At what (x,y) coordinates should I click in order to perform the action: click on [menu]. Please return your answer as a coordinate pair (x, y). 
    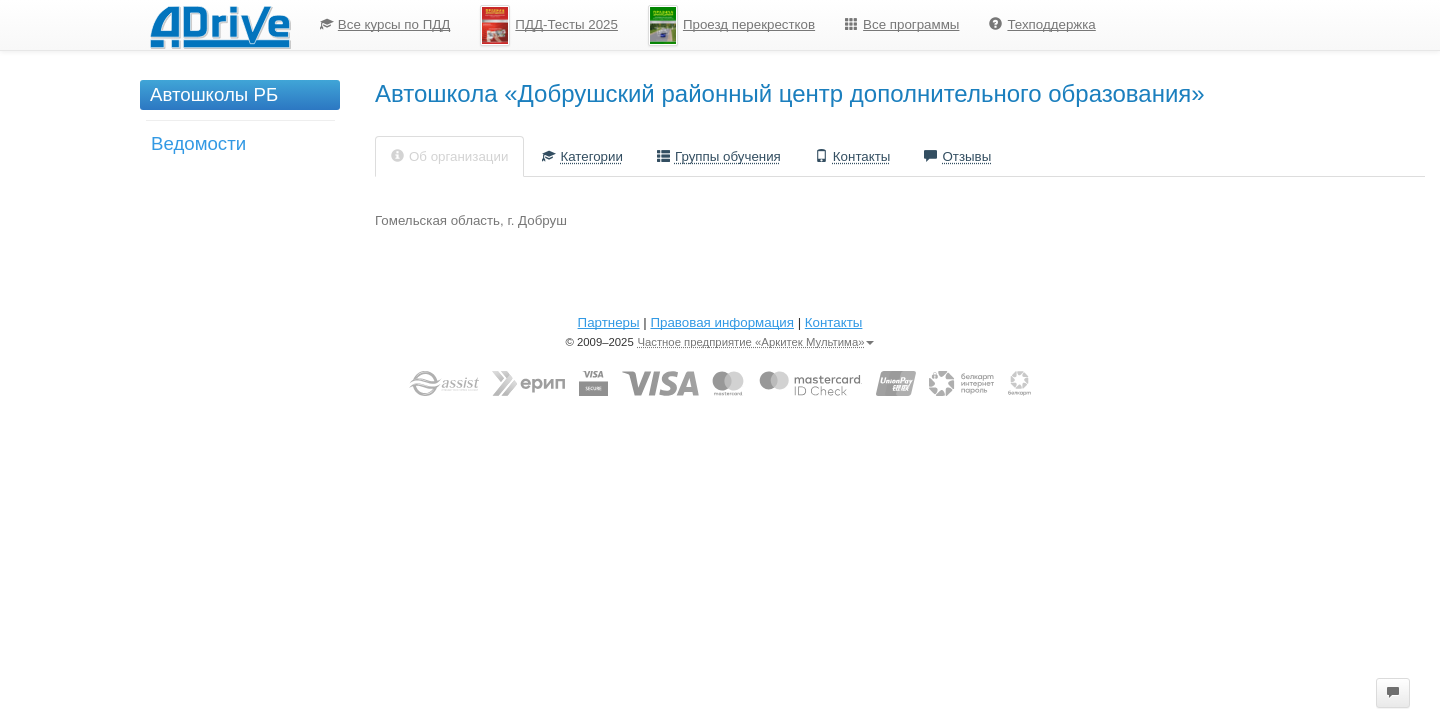
    Looking at the image, I should click on (708, 25).